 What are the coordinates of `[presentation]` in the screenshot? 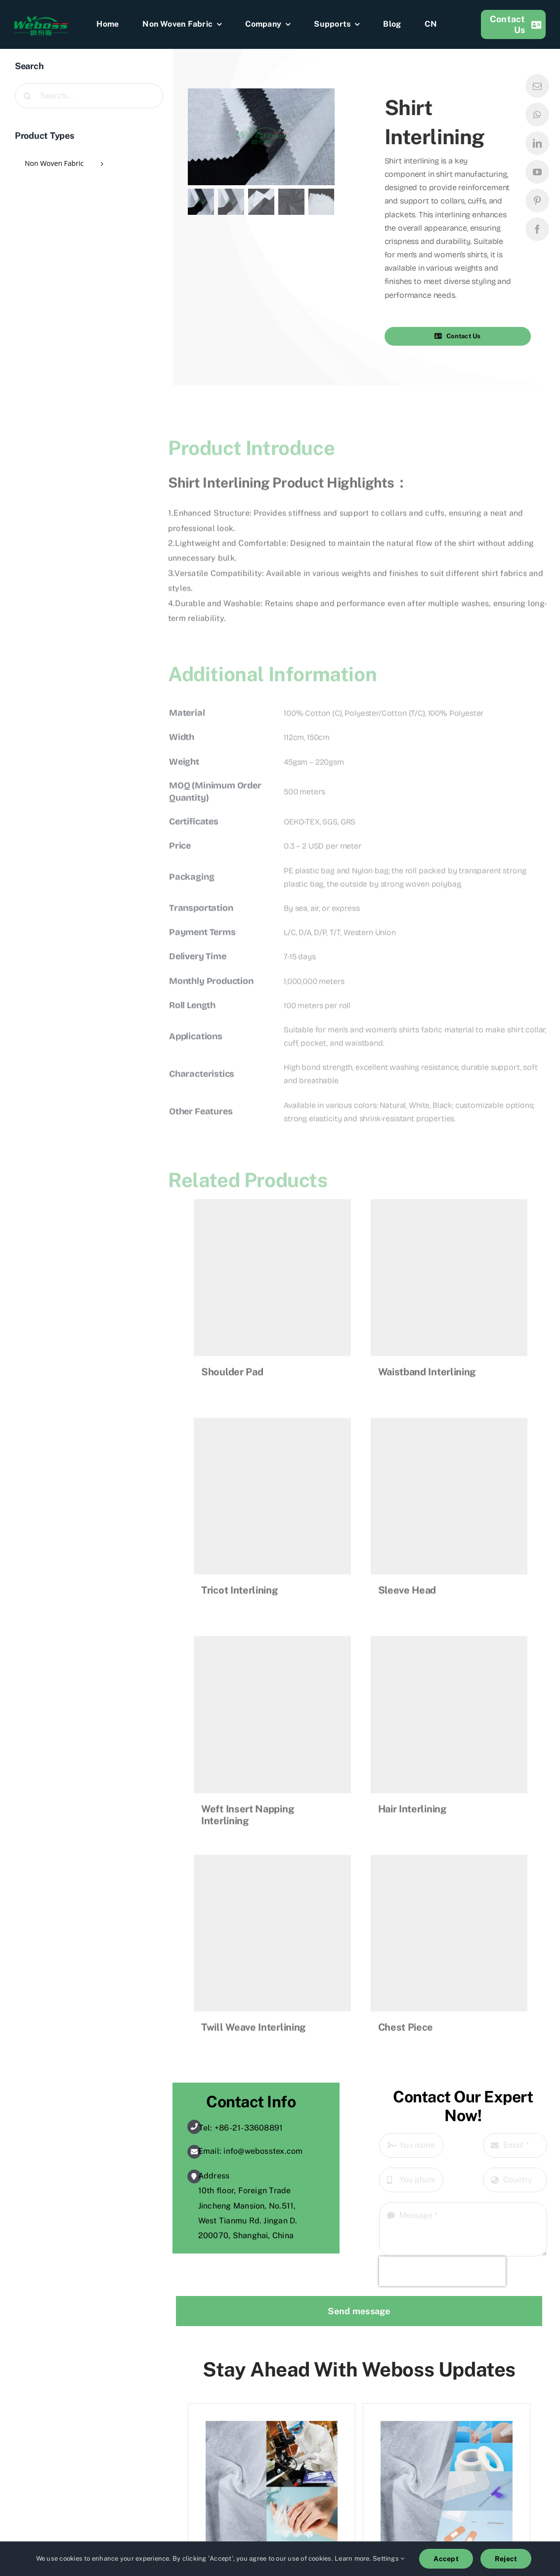 It's located at (442, 2271).